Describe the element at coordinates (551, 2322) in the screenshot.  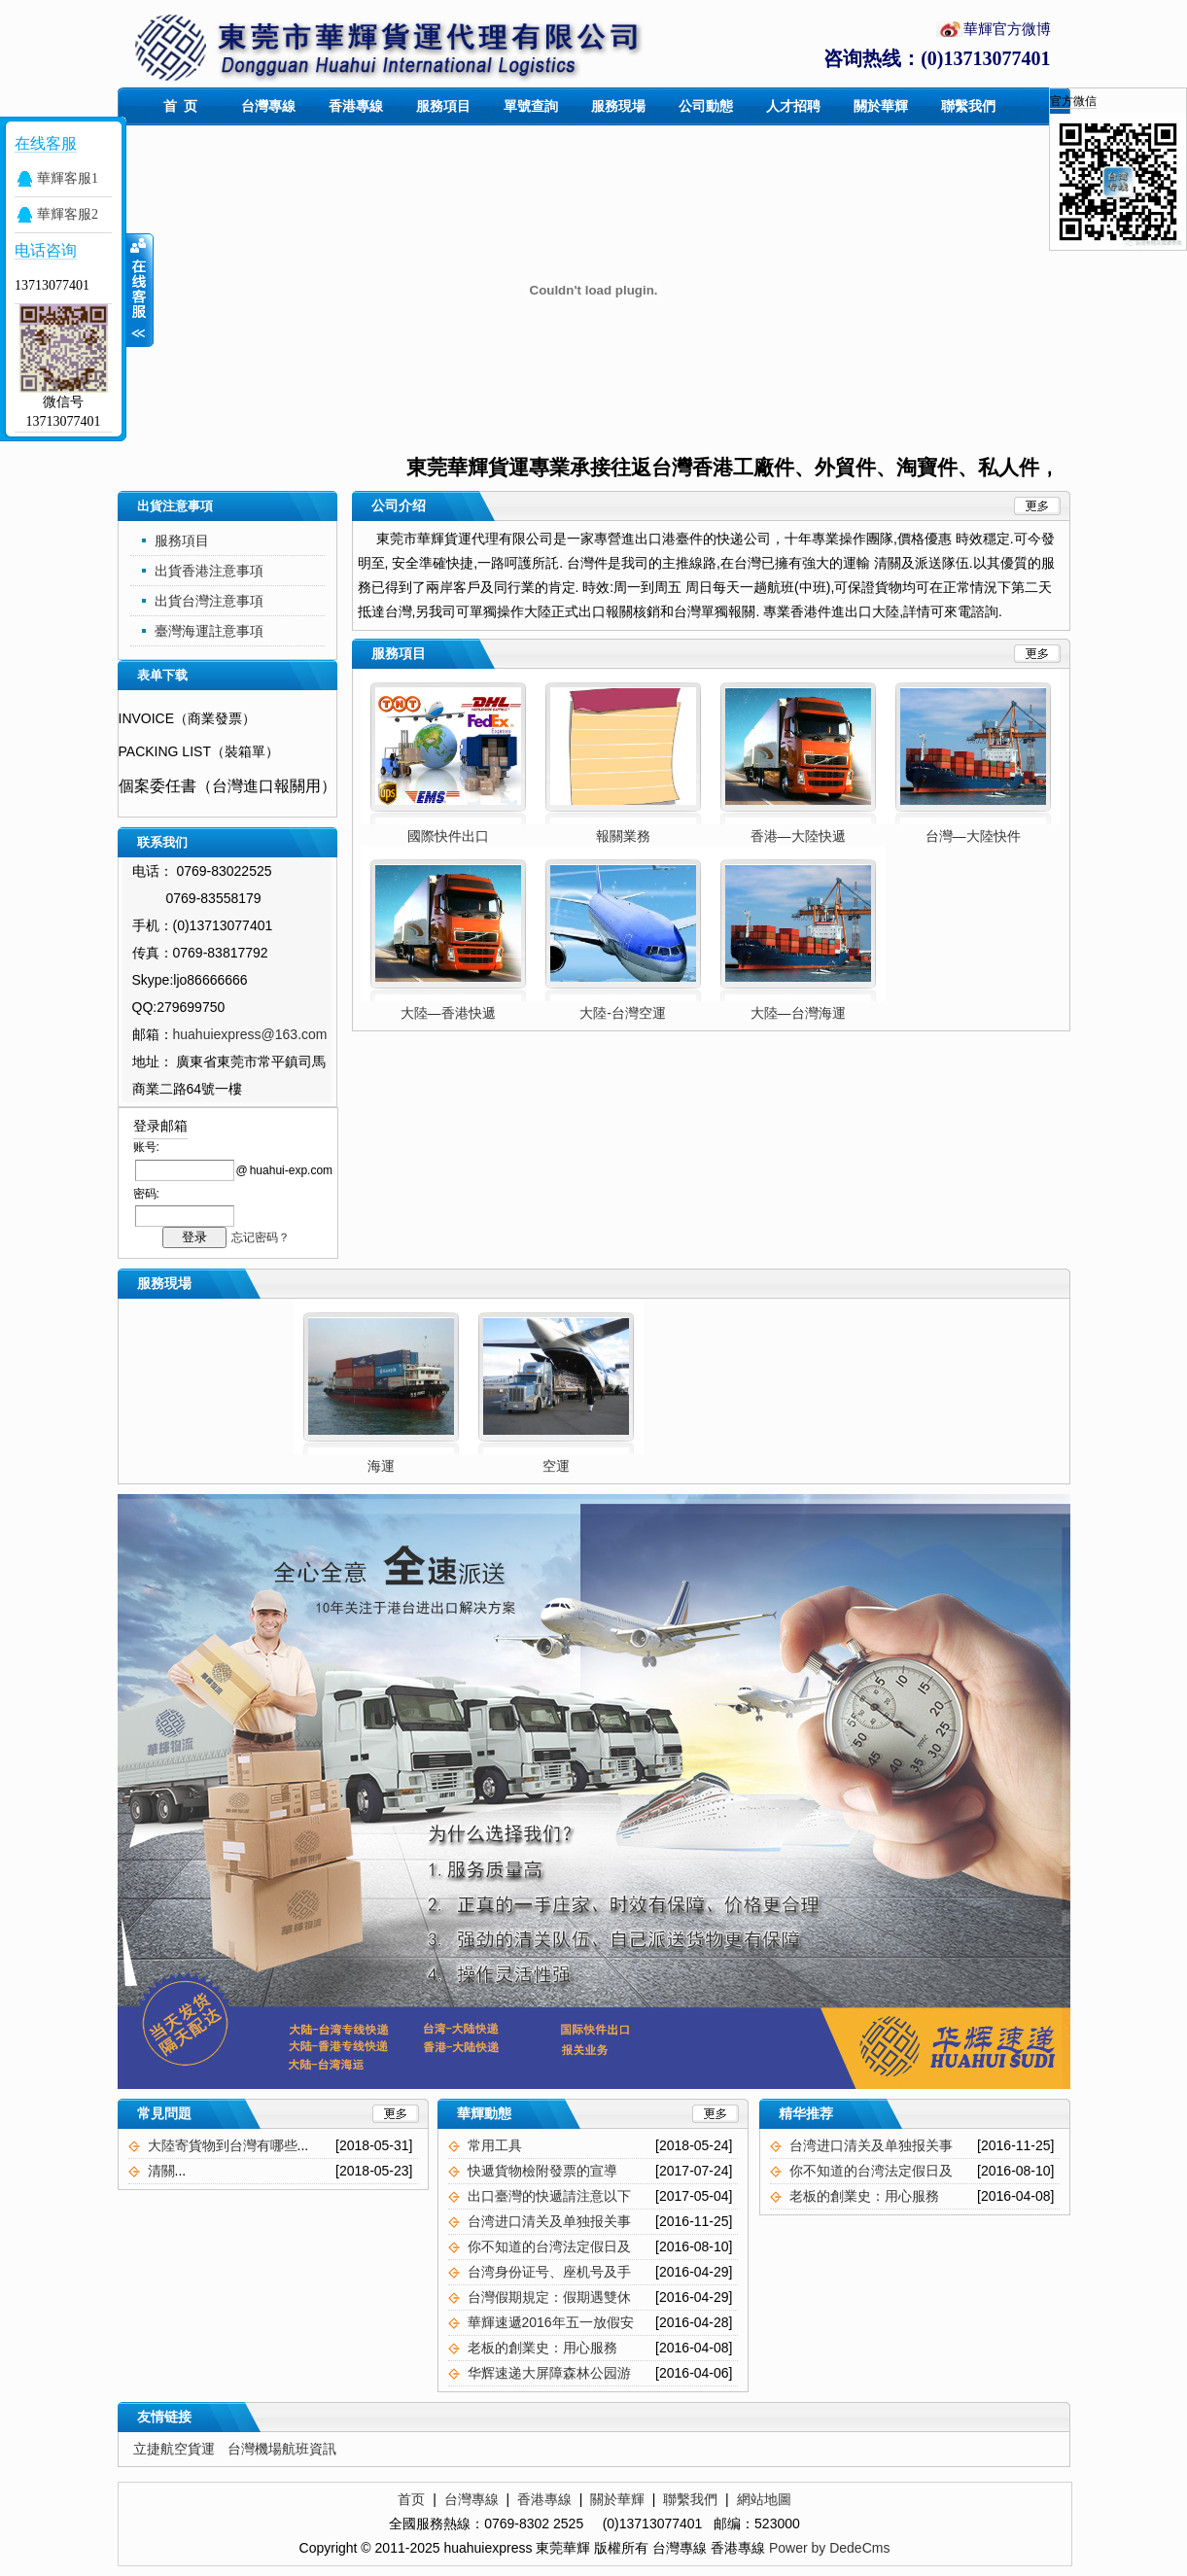
I see `華輝速遞2016年五一放假安` at that location.